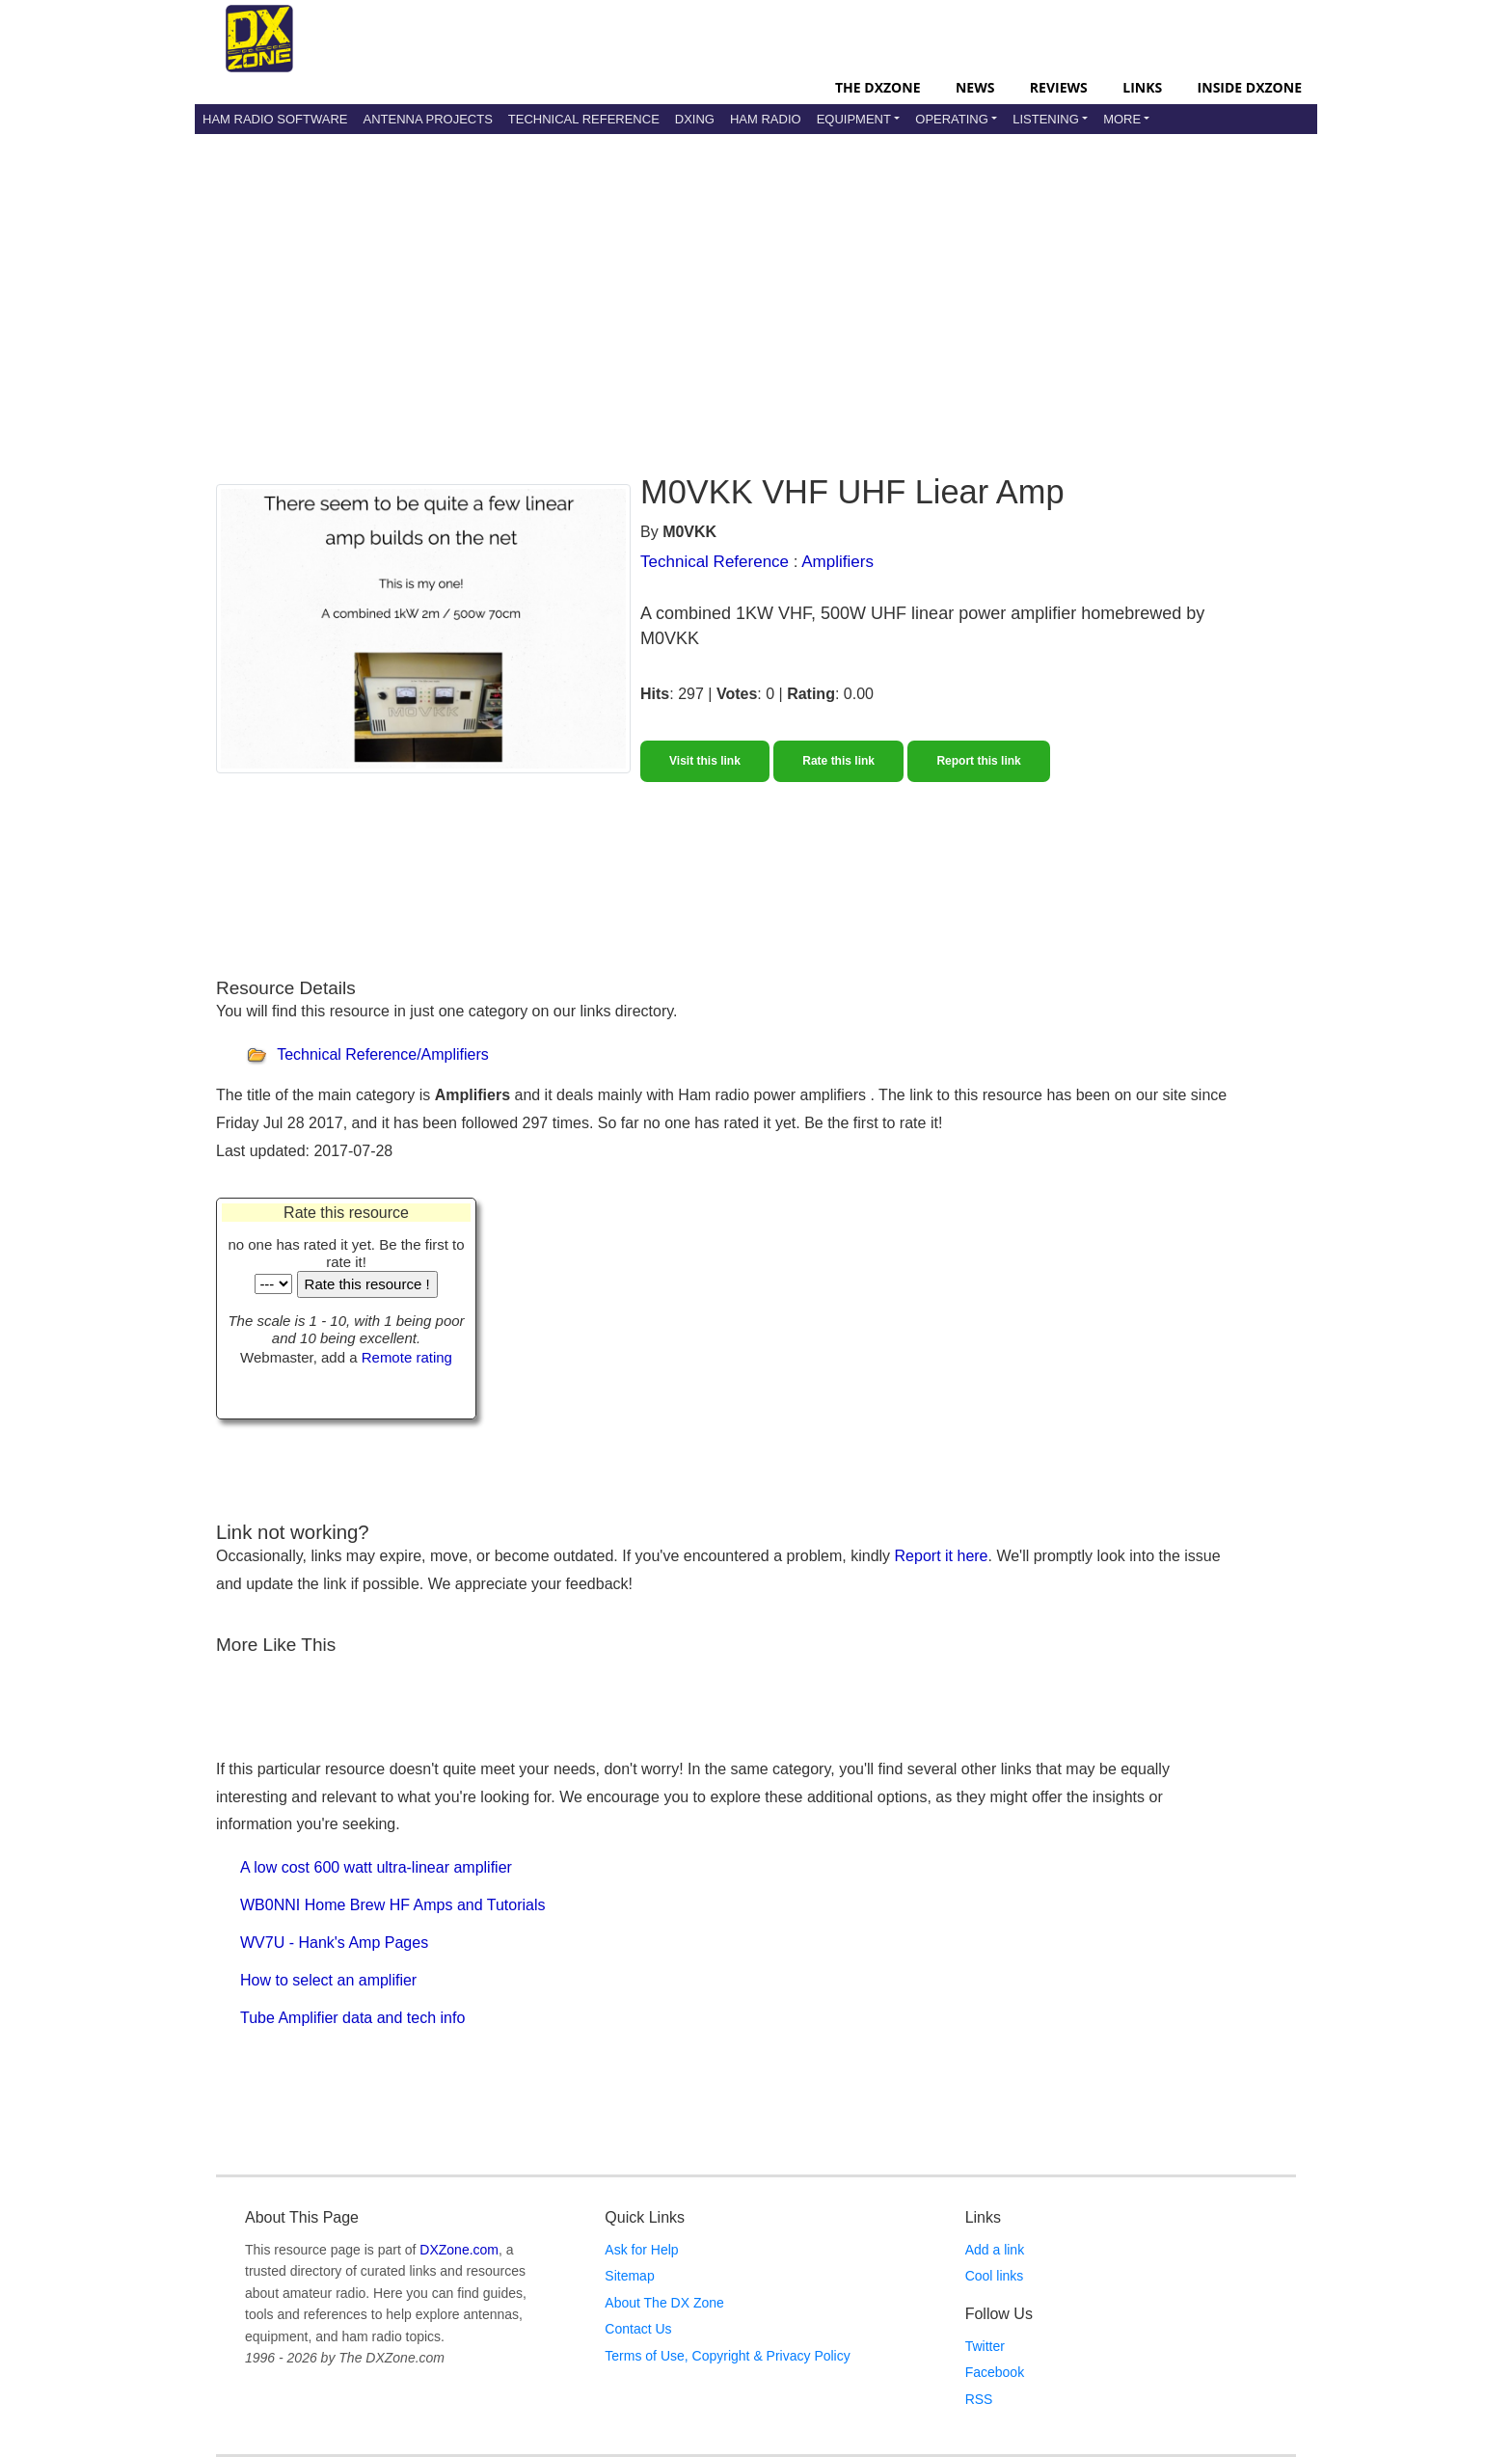  Describe the element at coordinates (727, 2355) in the screenshot. I see `Terms of Use, Copyright & Privacy Policy` at that location.